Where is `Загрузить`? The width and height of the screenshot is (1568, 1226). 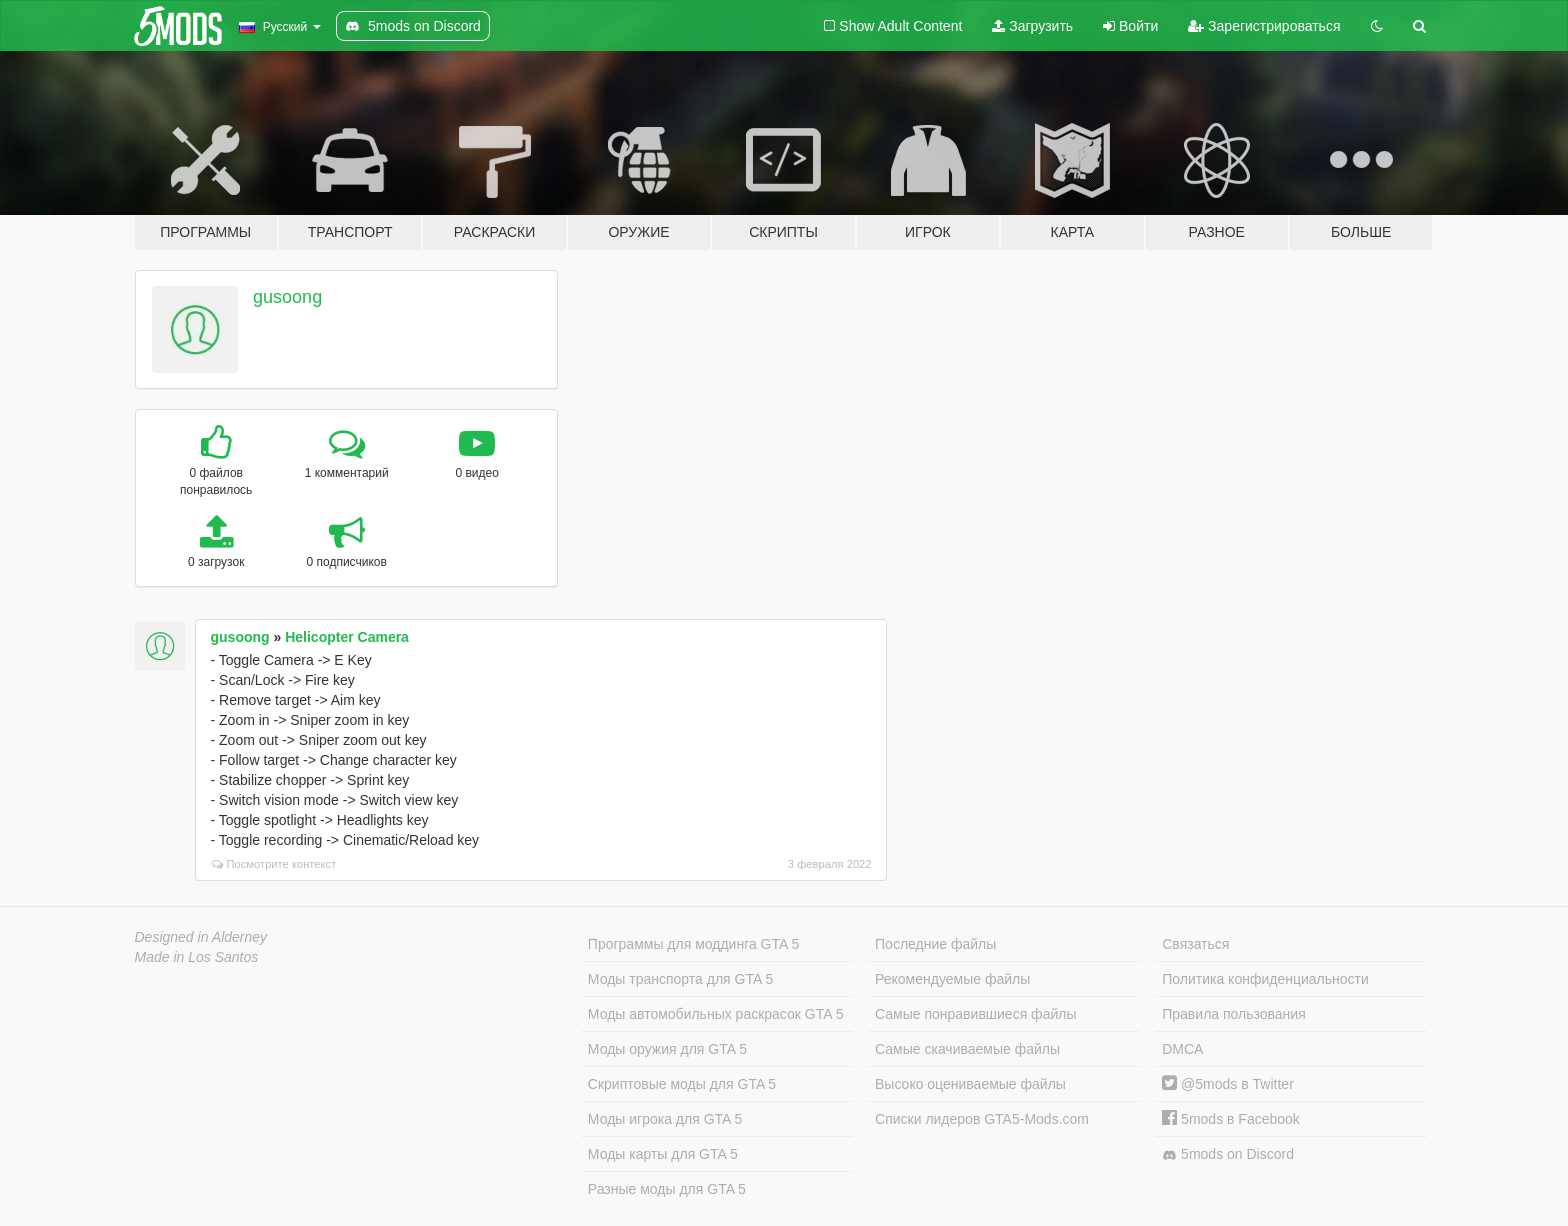 Загрузить is located at coordinates (1032, 26).